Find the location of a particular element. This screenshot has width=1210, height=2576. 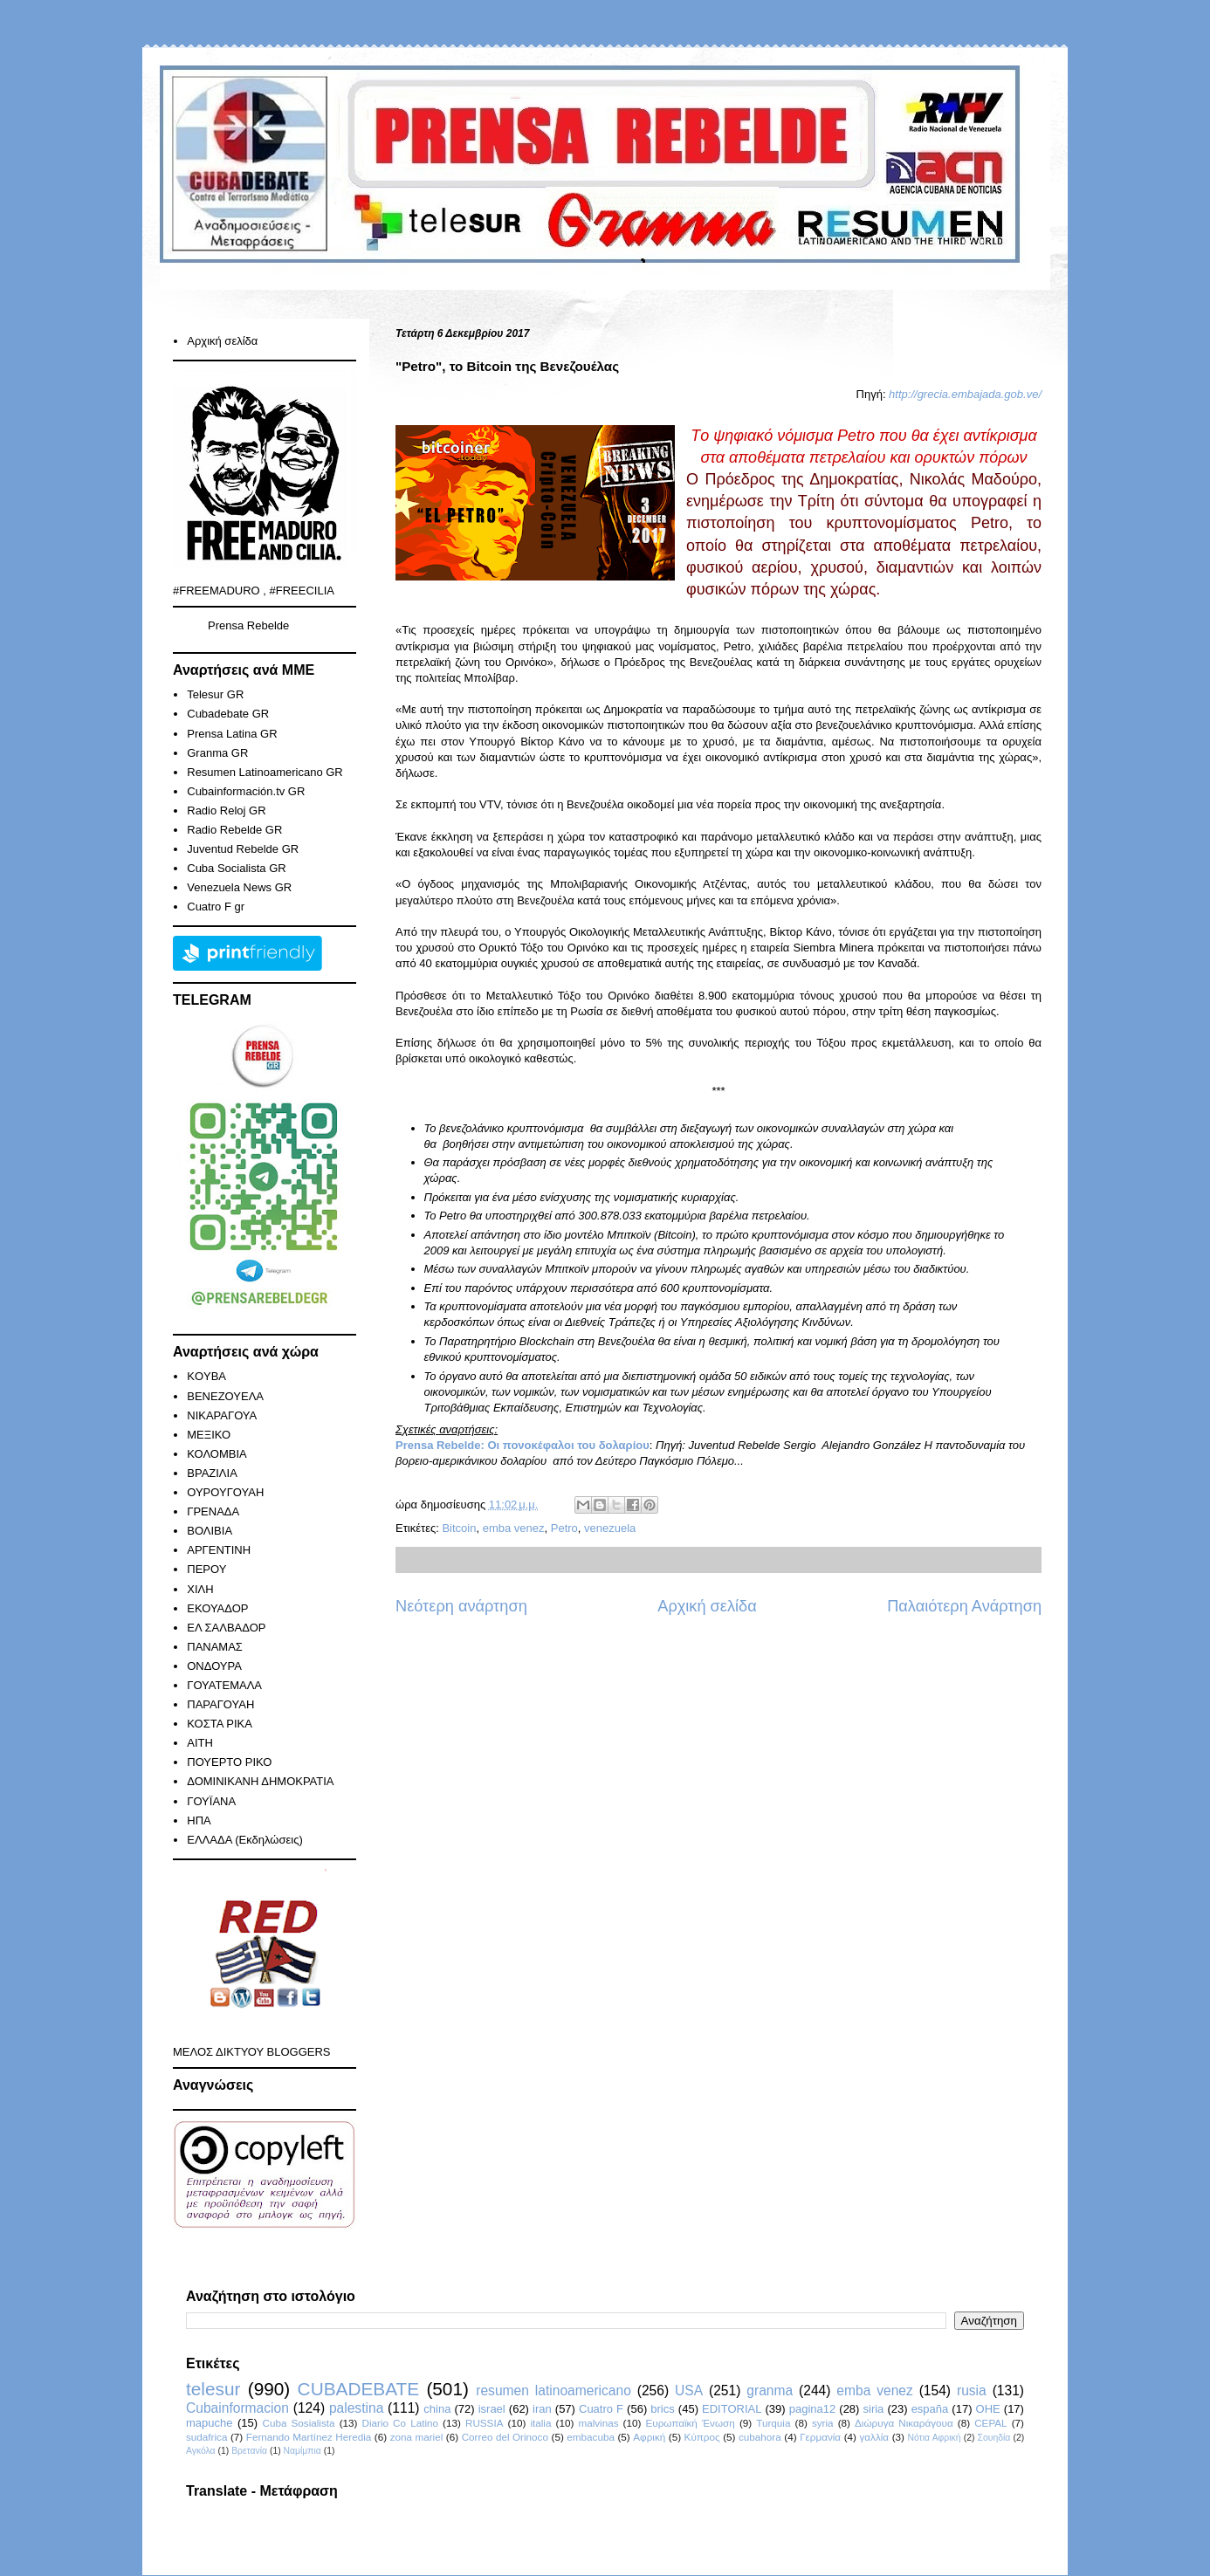

pagina12 is located at coordinates (812, 2408).